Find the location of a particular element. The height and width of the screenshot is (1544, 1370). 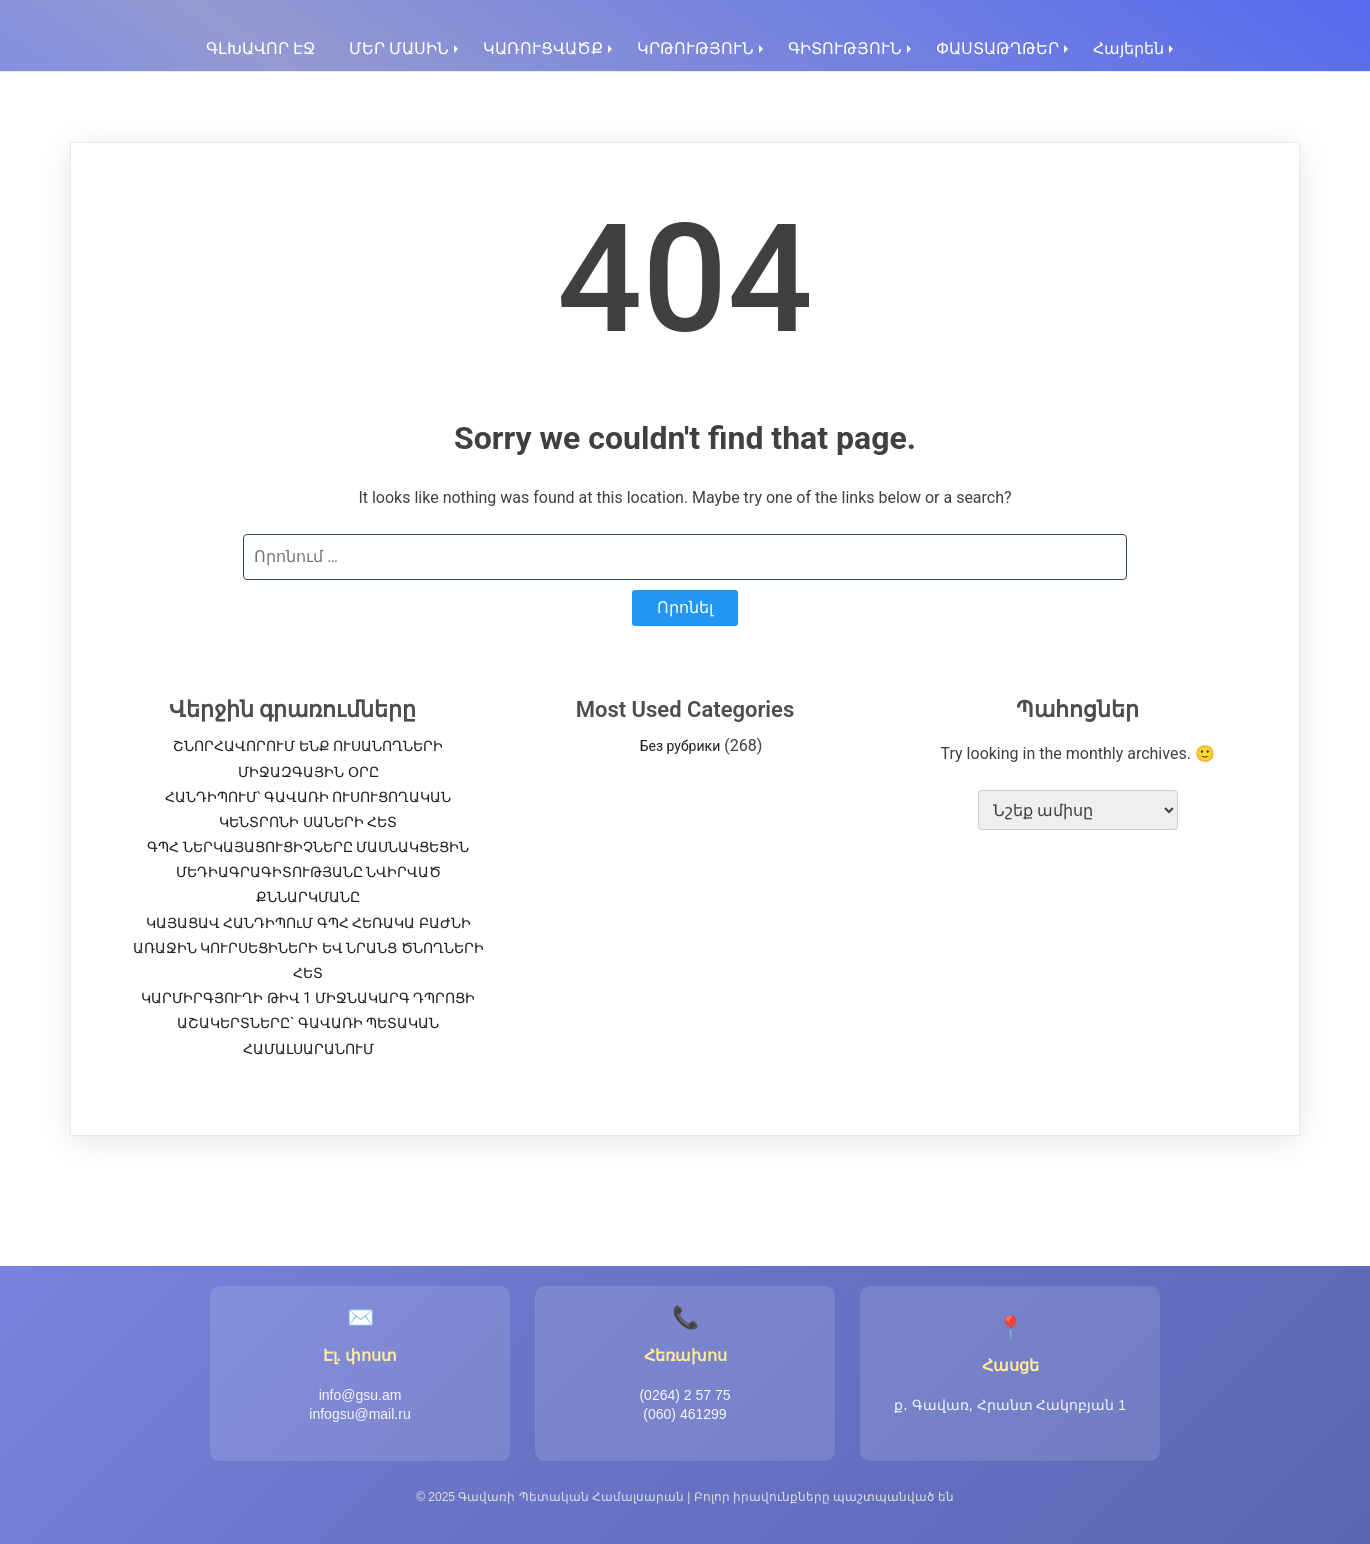

(060) 461299 is located at coordinates (684, 1414).